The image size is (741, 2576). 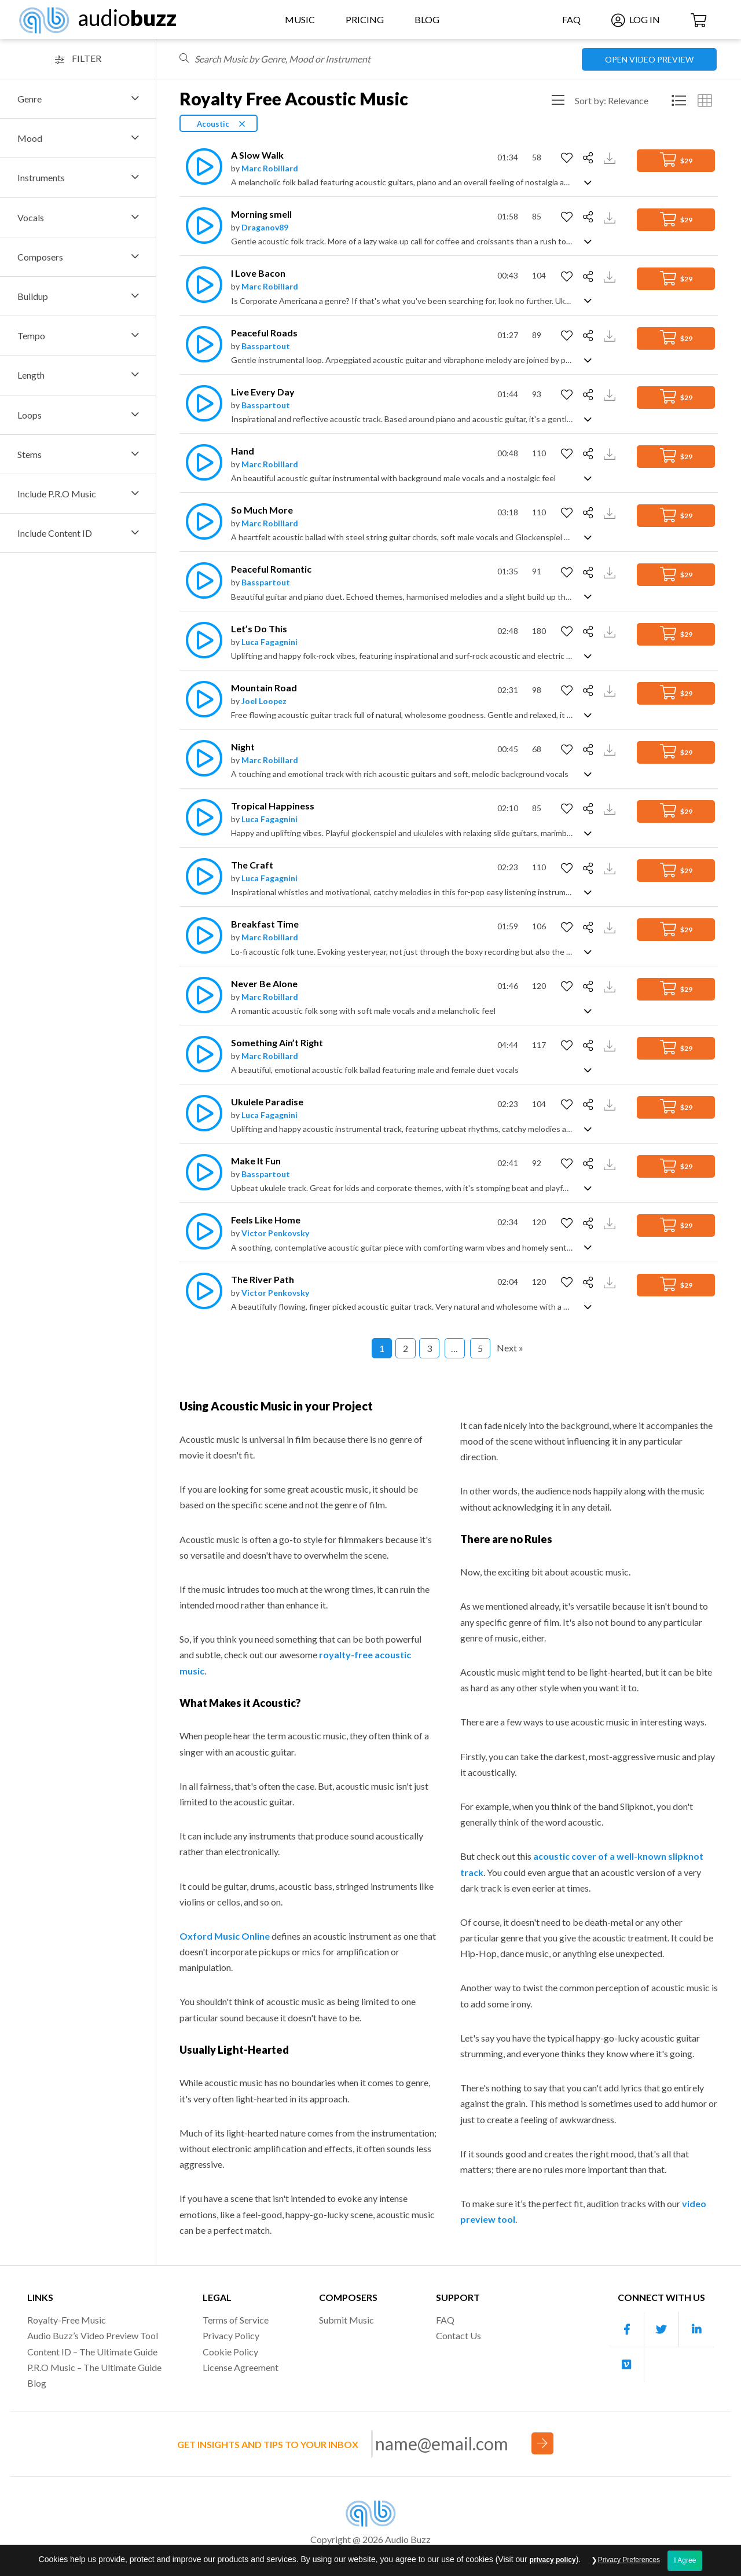 I want to click on Royalty-Free Music, so click(x=66, y=2319).